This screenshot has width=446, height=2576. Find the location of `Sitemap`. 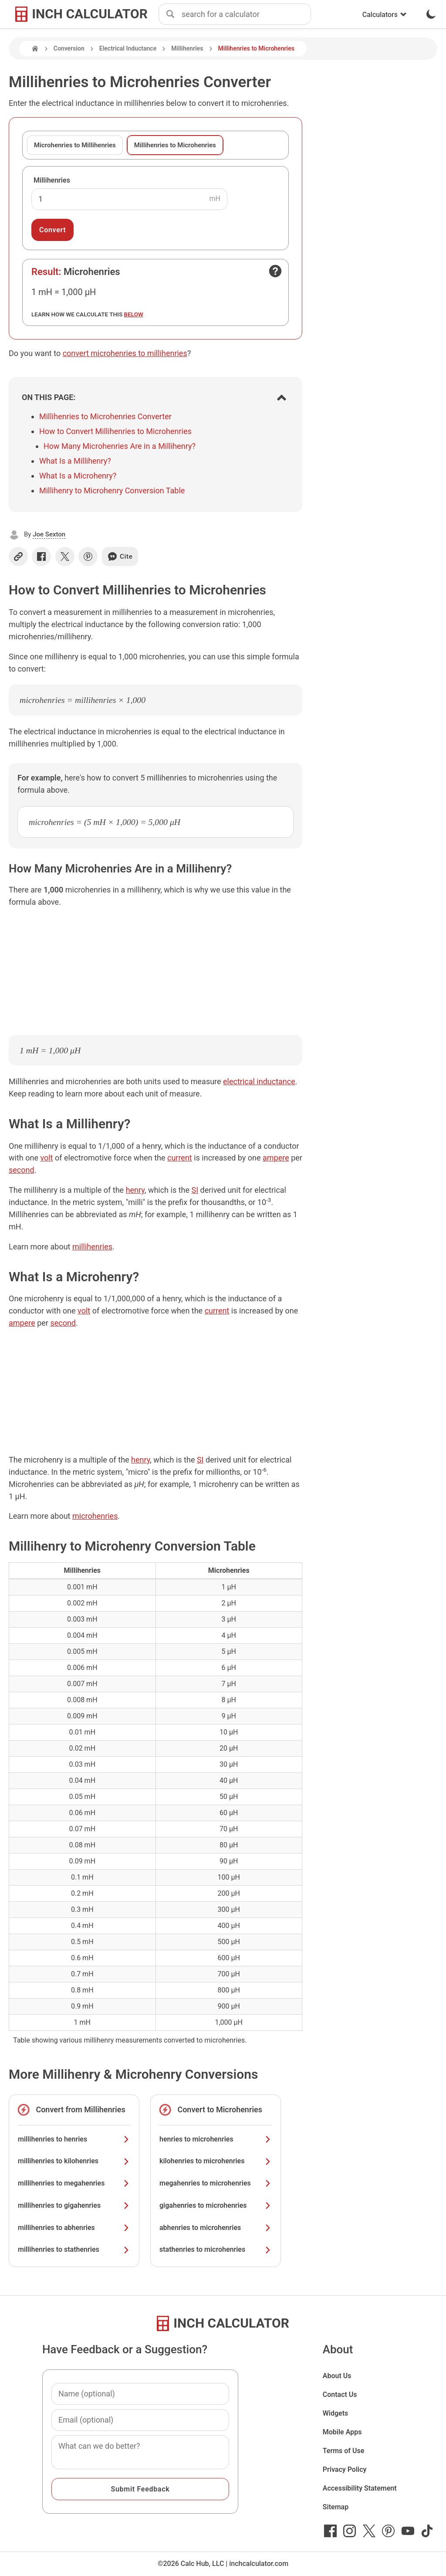

Sitemap is located at coordinates (335, 2507).